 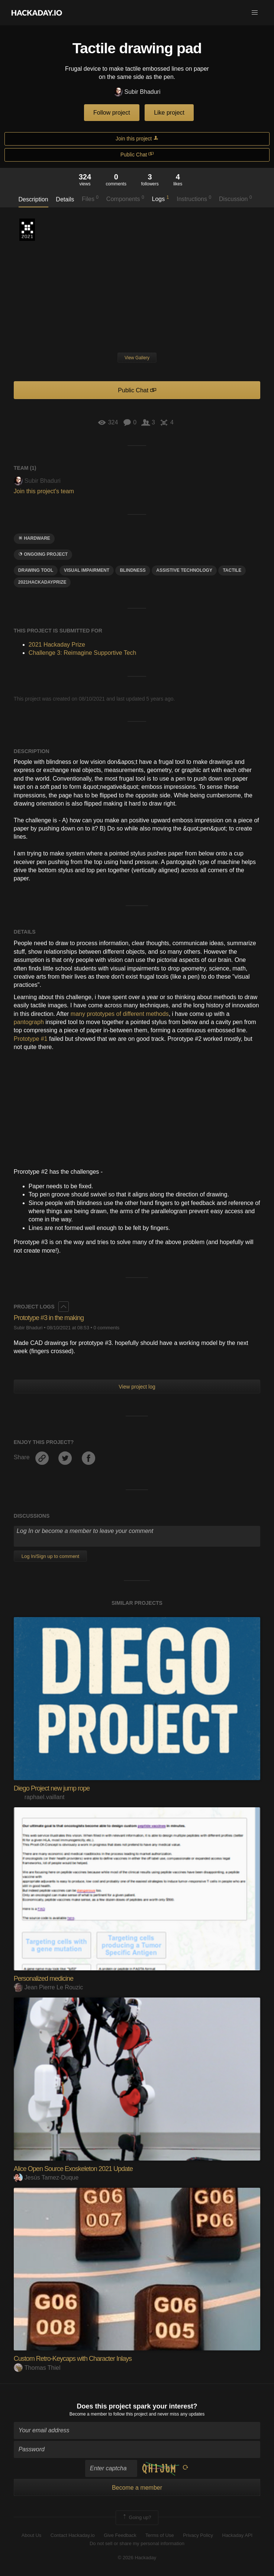 I want to click on Going up?, so click(x=136, y=2517).